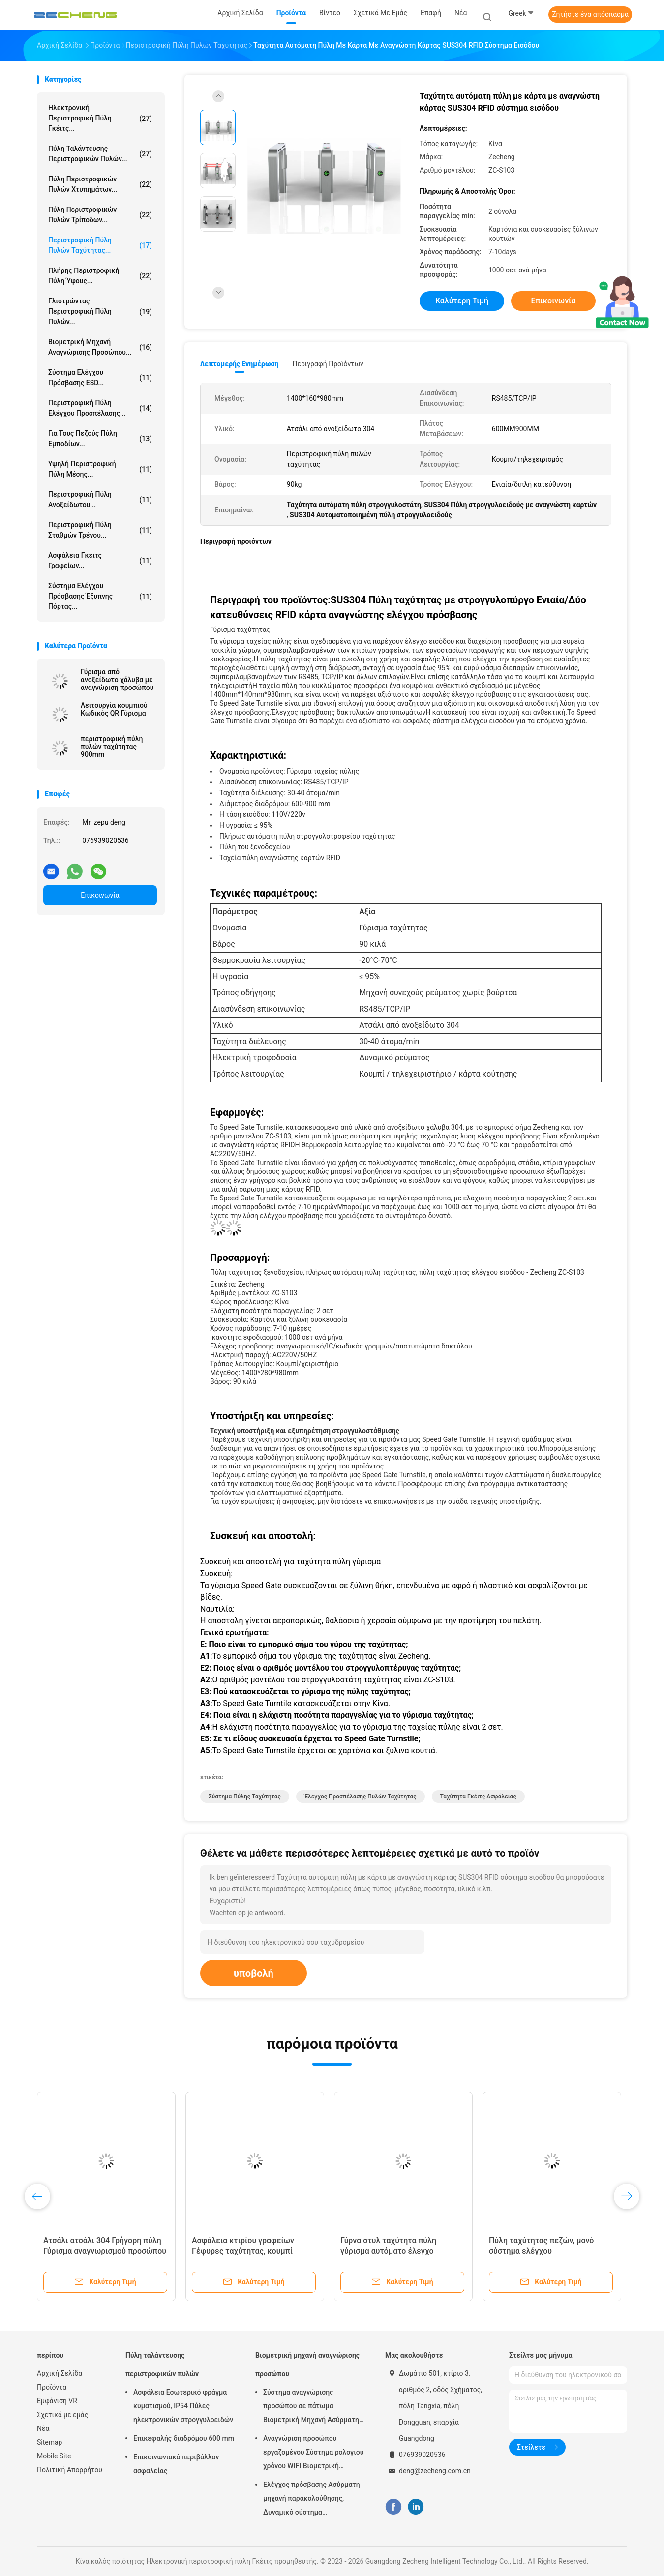 The width and height of the screenshot is (664, 2576). What do you see at coordinates (245, 1796) in the screenshot?
I see `σύστημα πύλης ταχύτητας` at bounding box center [245, 1796].